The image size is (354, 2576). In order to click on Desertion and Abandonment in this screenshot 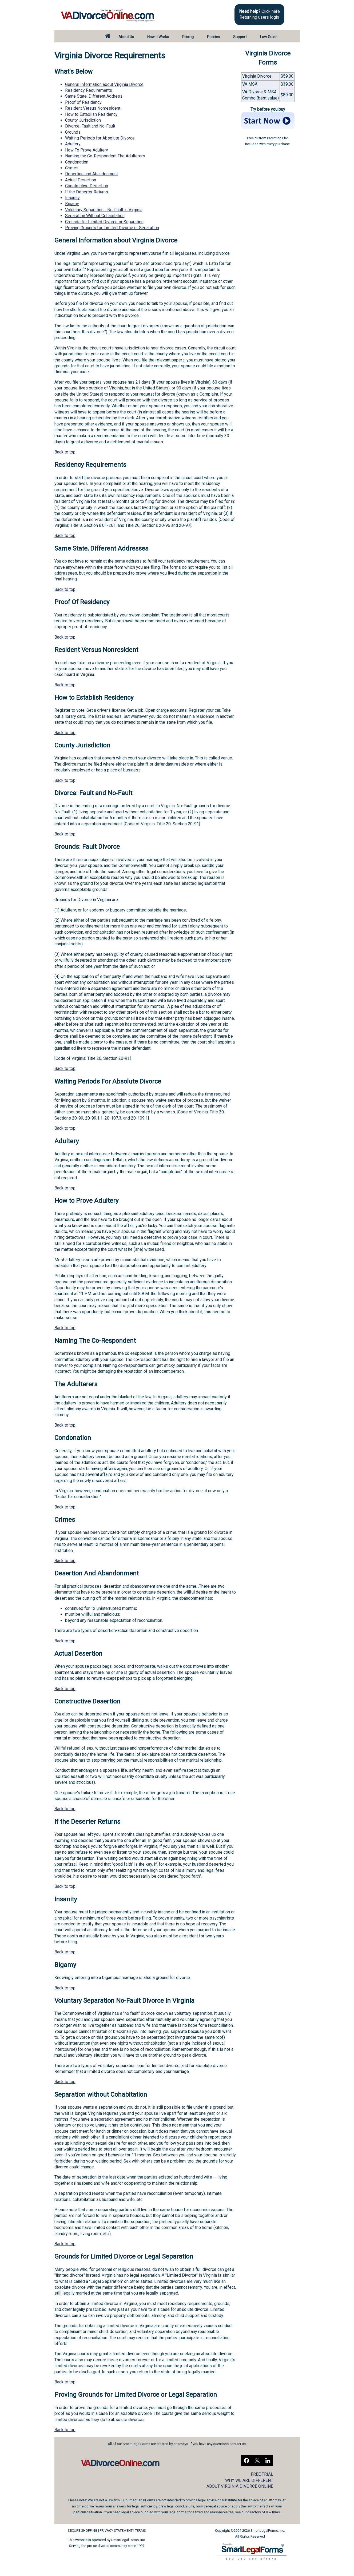, I will do `click(91, 173)`.